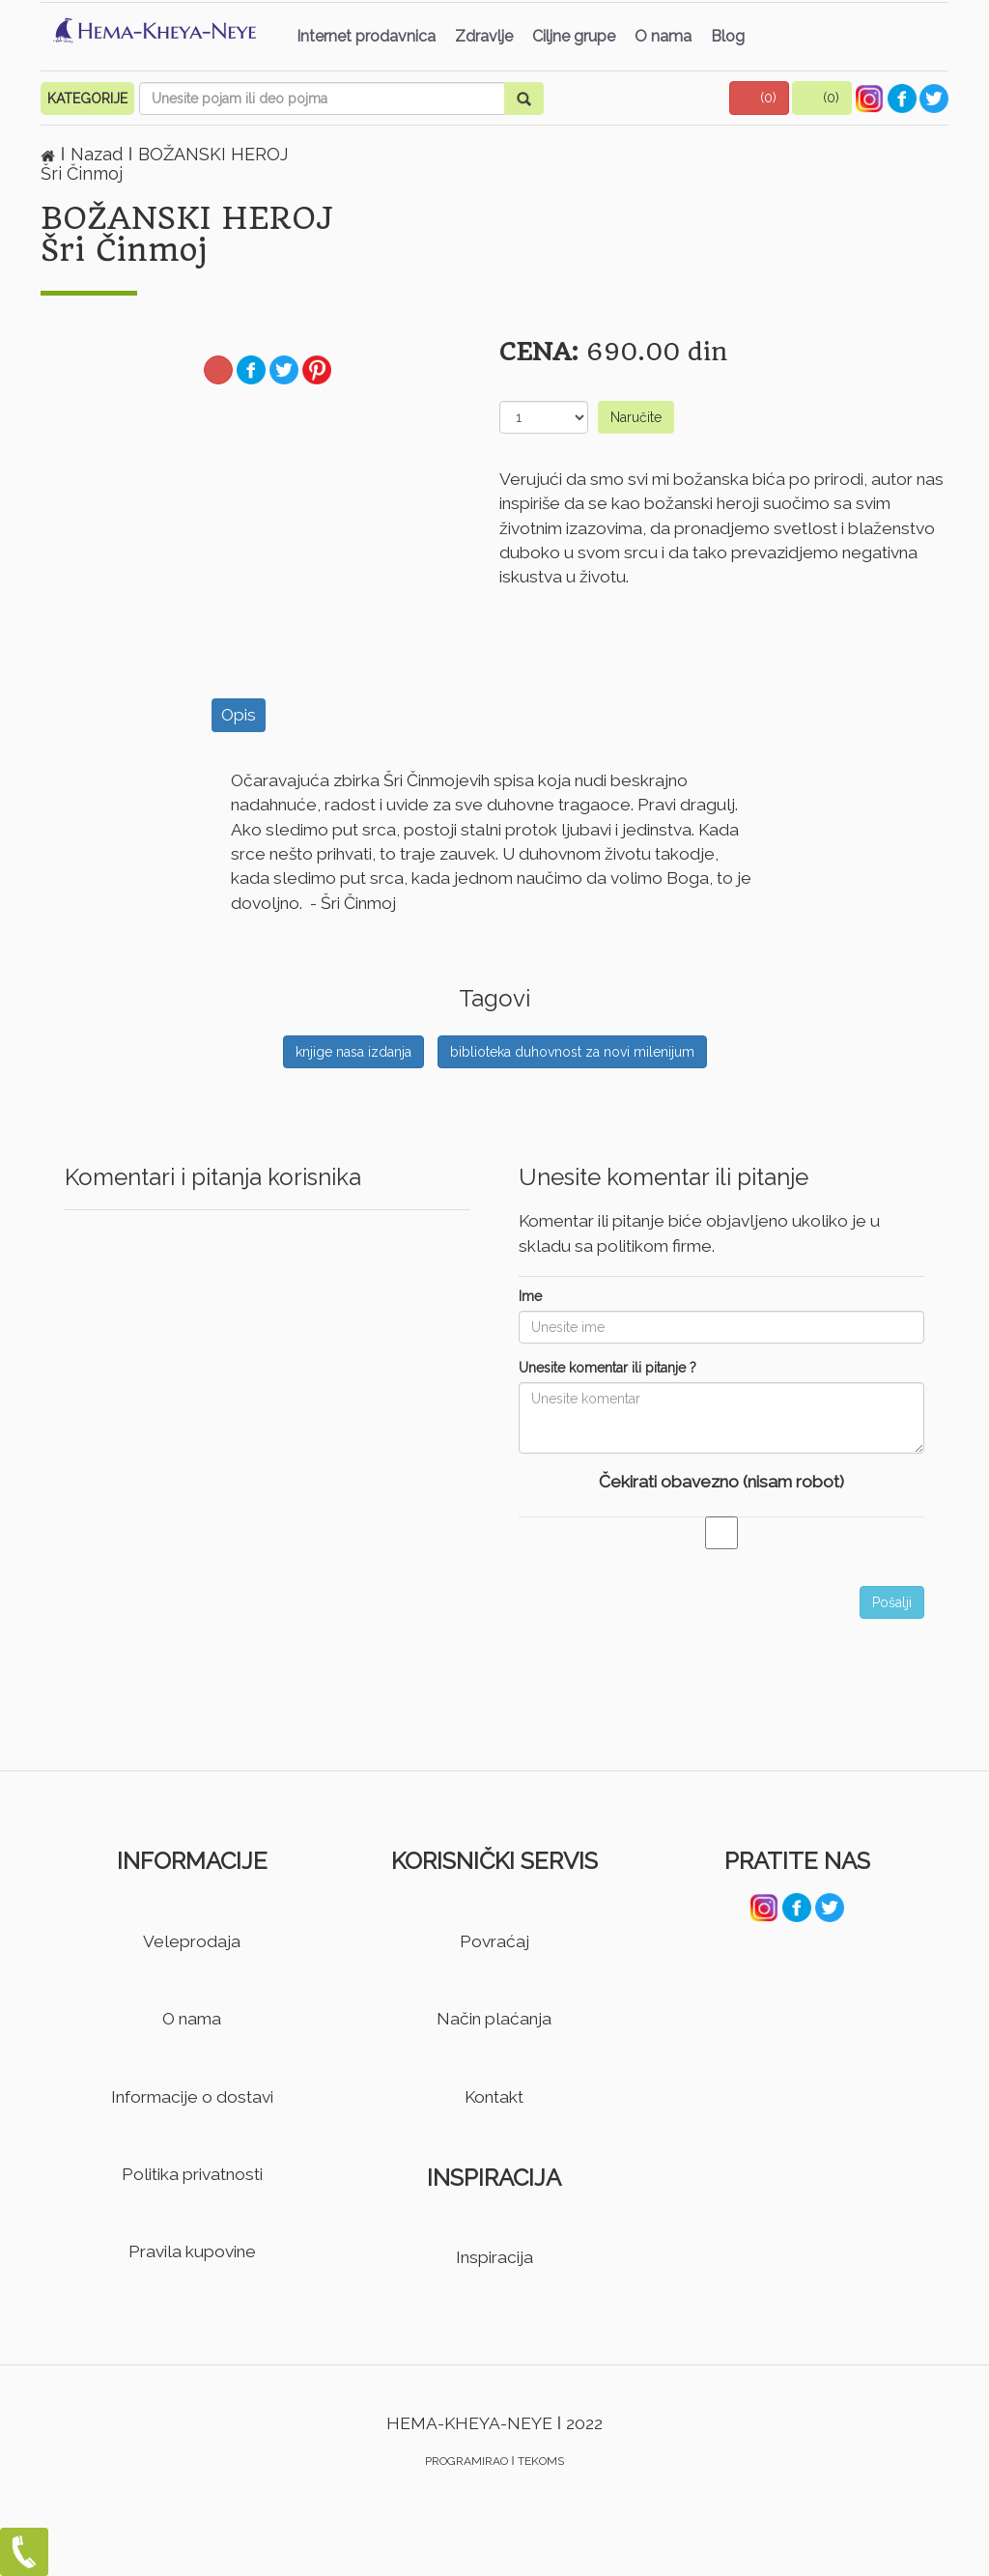 This screenshot has width=989, height=2576. Describe the element at coordinates (494, 2257) in the screenshot. I see `Inspiracija` at that location.